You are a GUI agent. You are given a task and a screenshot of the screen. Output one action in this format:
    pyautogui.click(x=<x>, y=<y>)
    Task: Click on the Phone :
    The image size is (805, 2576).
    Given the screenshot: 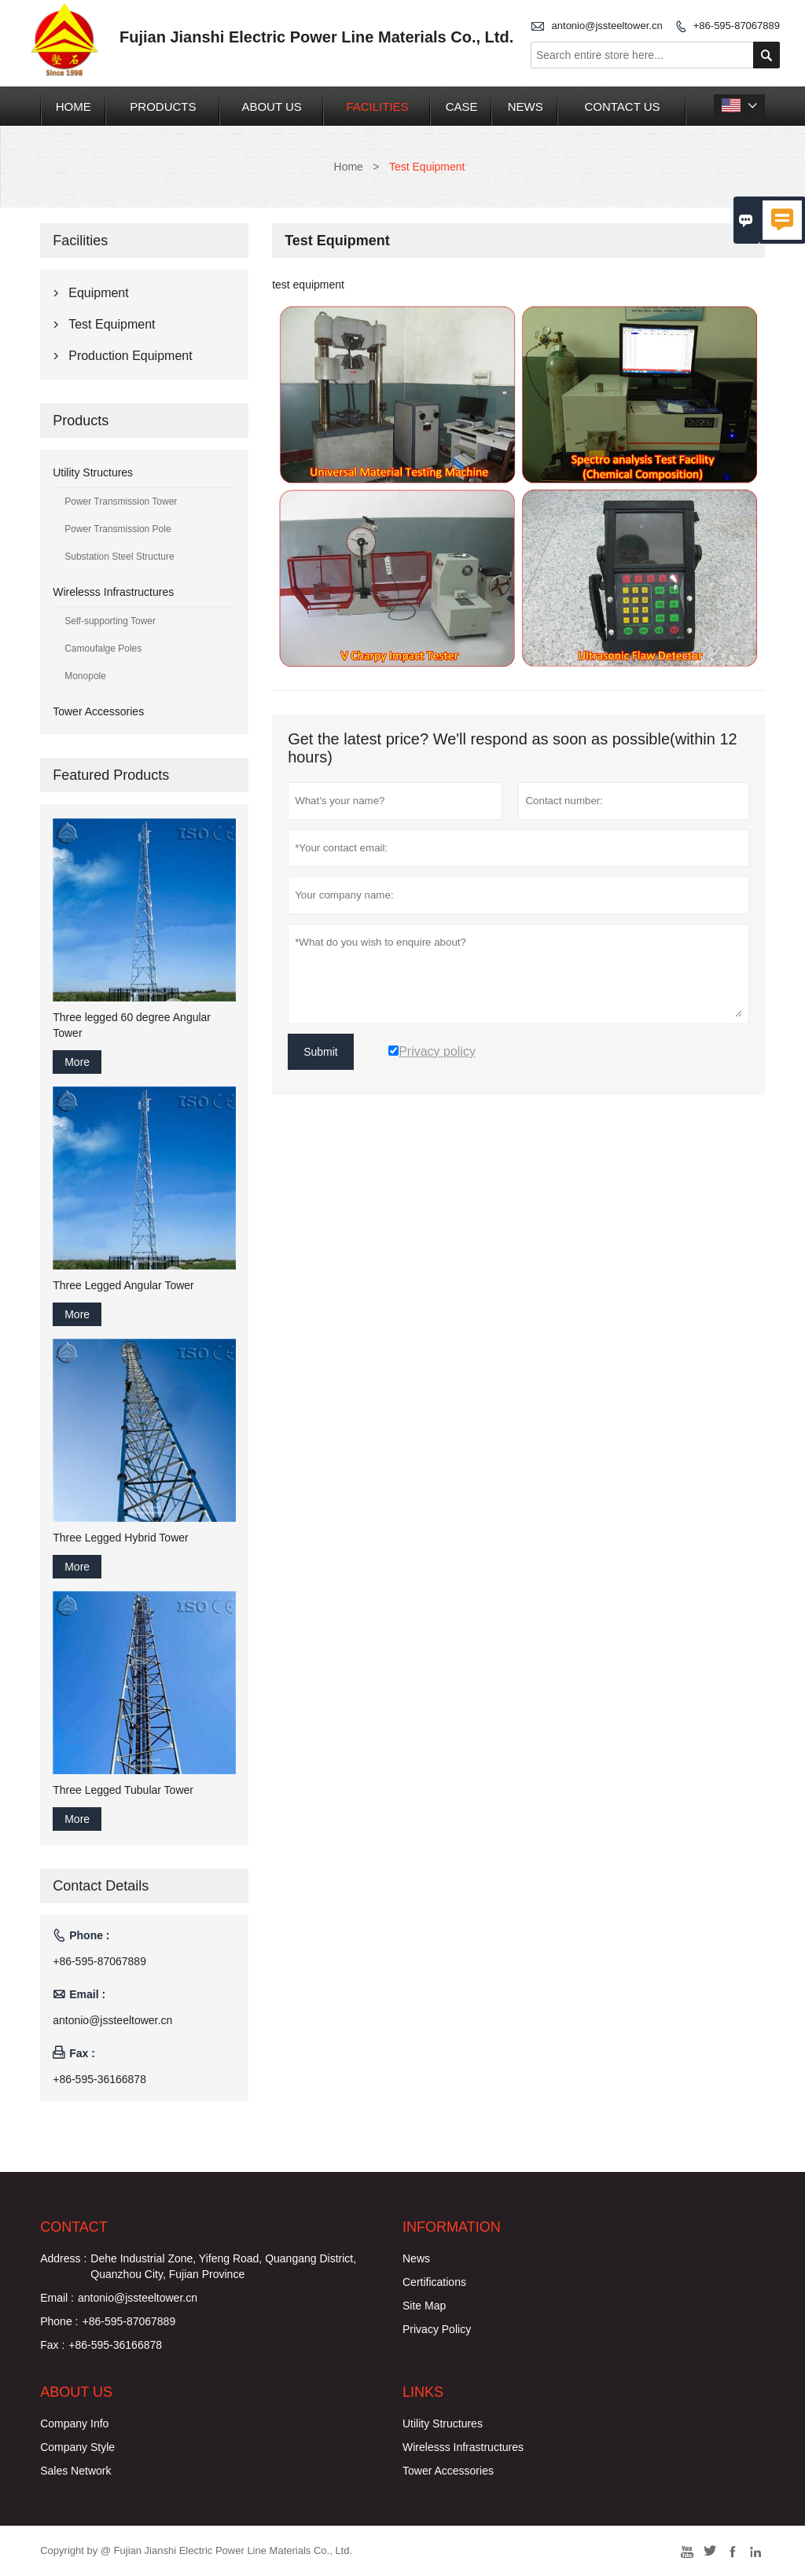 What is the action you would take?
    pyautogui.click(x=59, y=2321)
    